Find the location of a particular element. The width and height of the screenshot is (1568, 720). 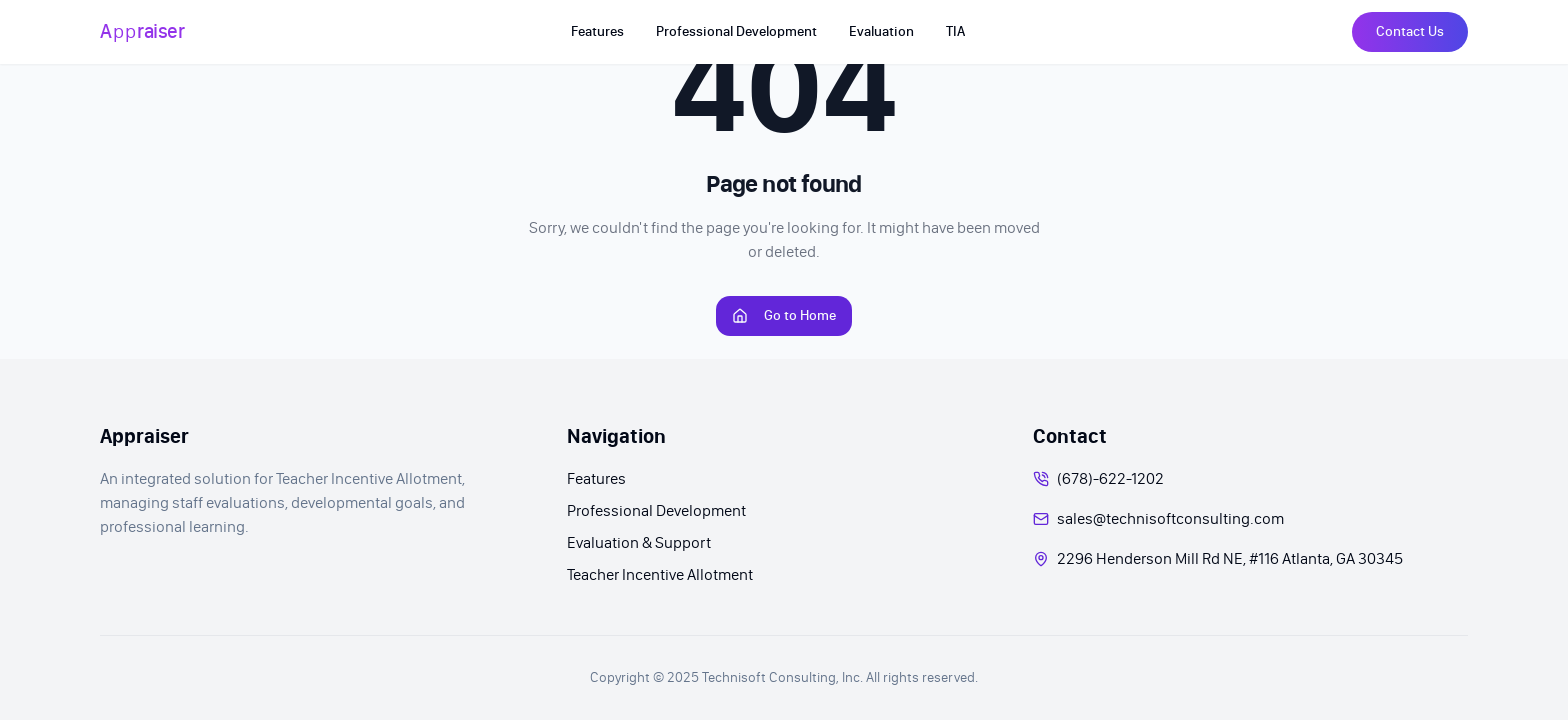

Evaluation & Support is located at coordinates (639, 542).